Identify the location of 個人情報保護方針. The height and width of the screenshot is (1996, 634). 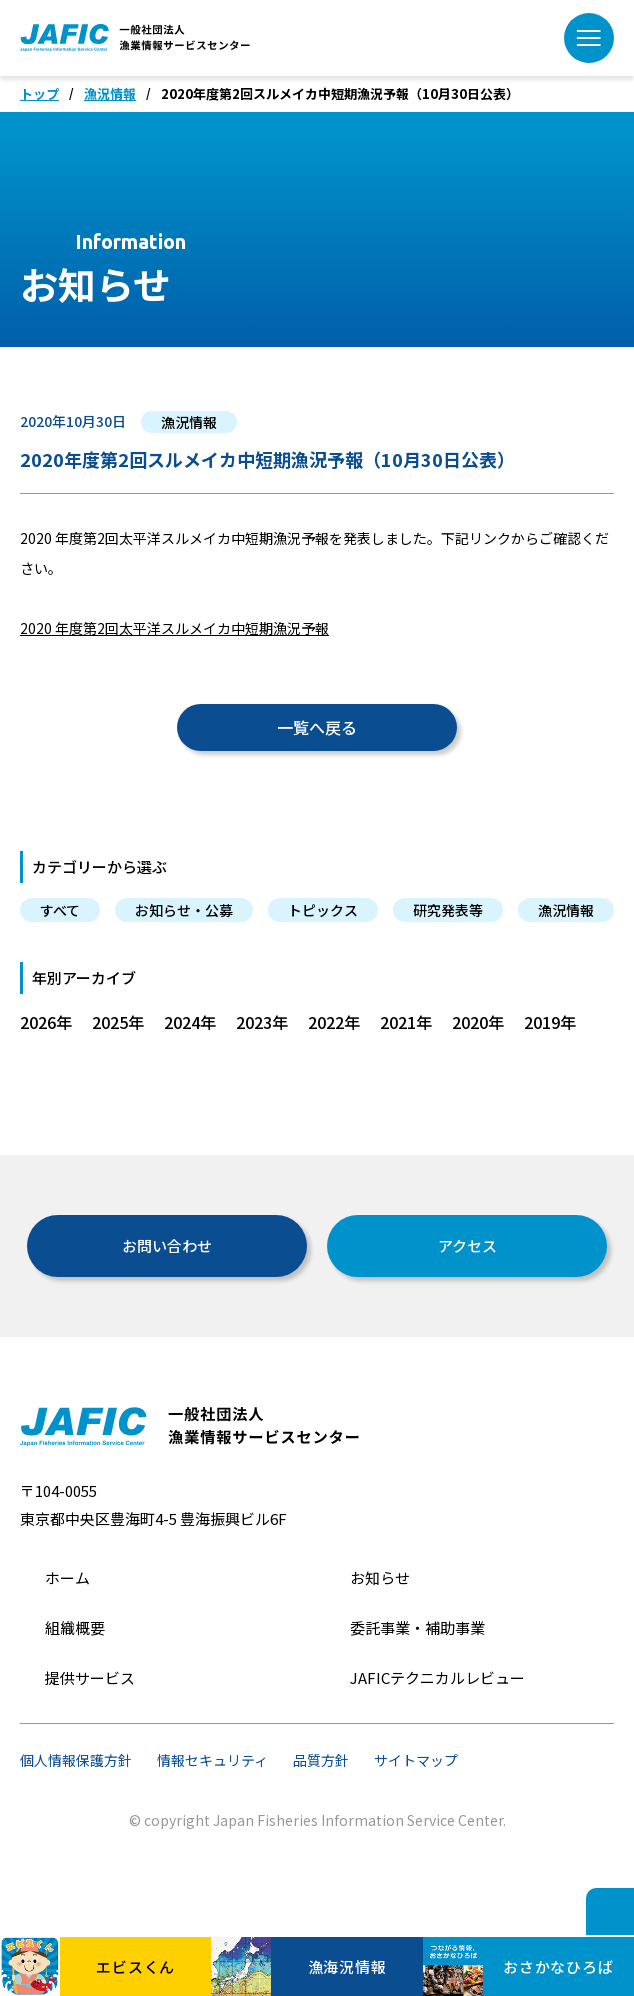
(76, 1760).